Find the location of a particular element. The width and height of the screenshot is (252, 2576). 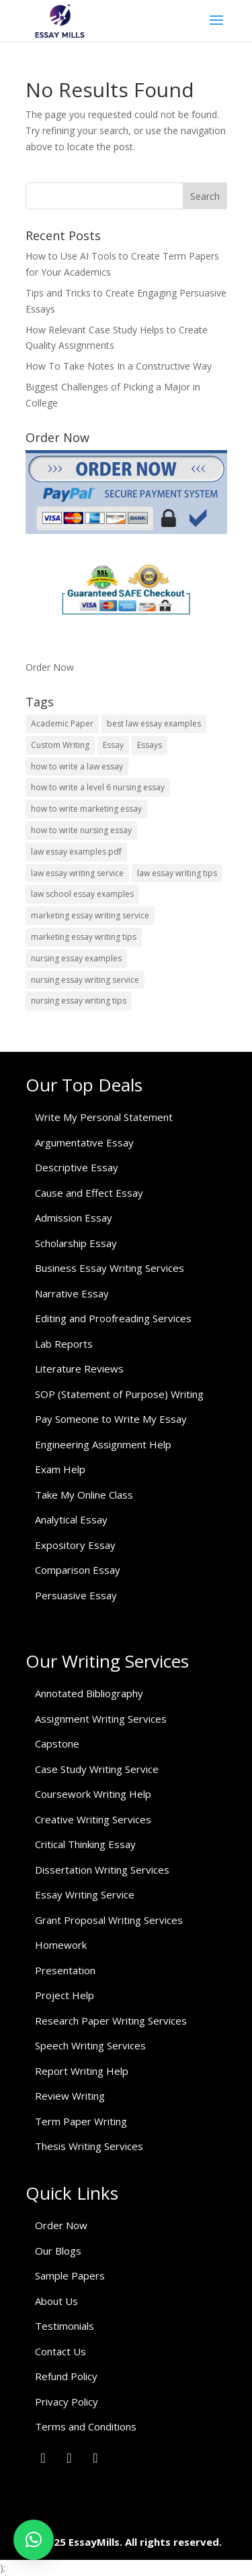

Admission Essay is located at coordinates (73, 1217).